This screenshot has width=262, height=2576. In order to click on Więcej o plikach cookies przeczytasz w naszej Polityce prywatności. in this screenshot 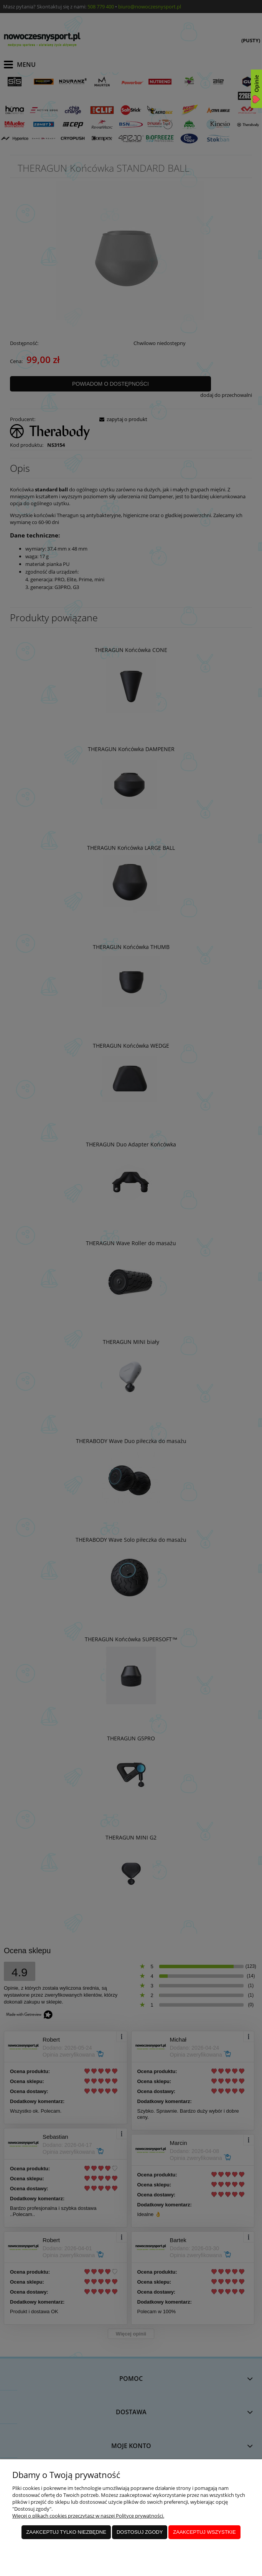, I will do `click(88, 2515)`.